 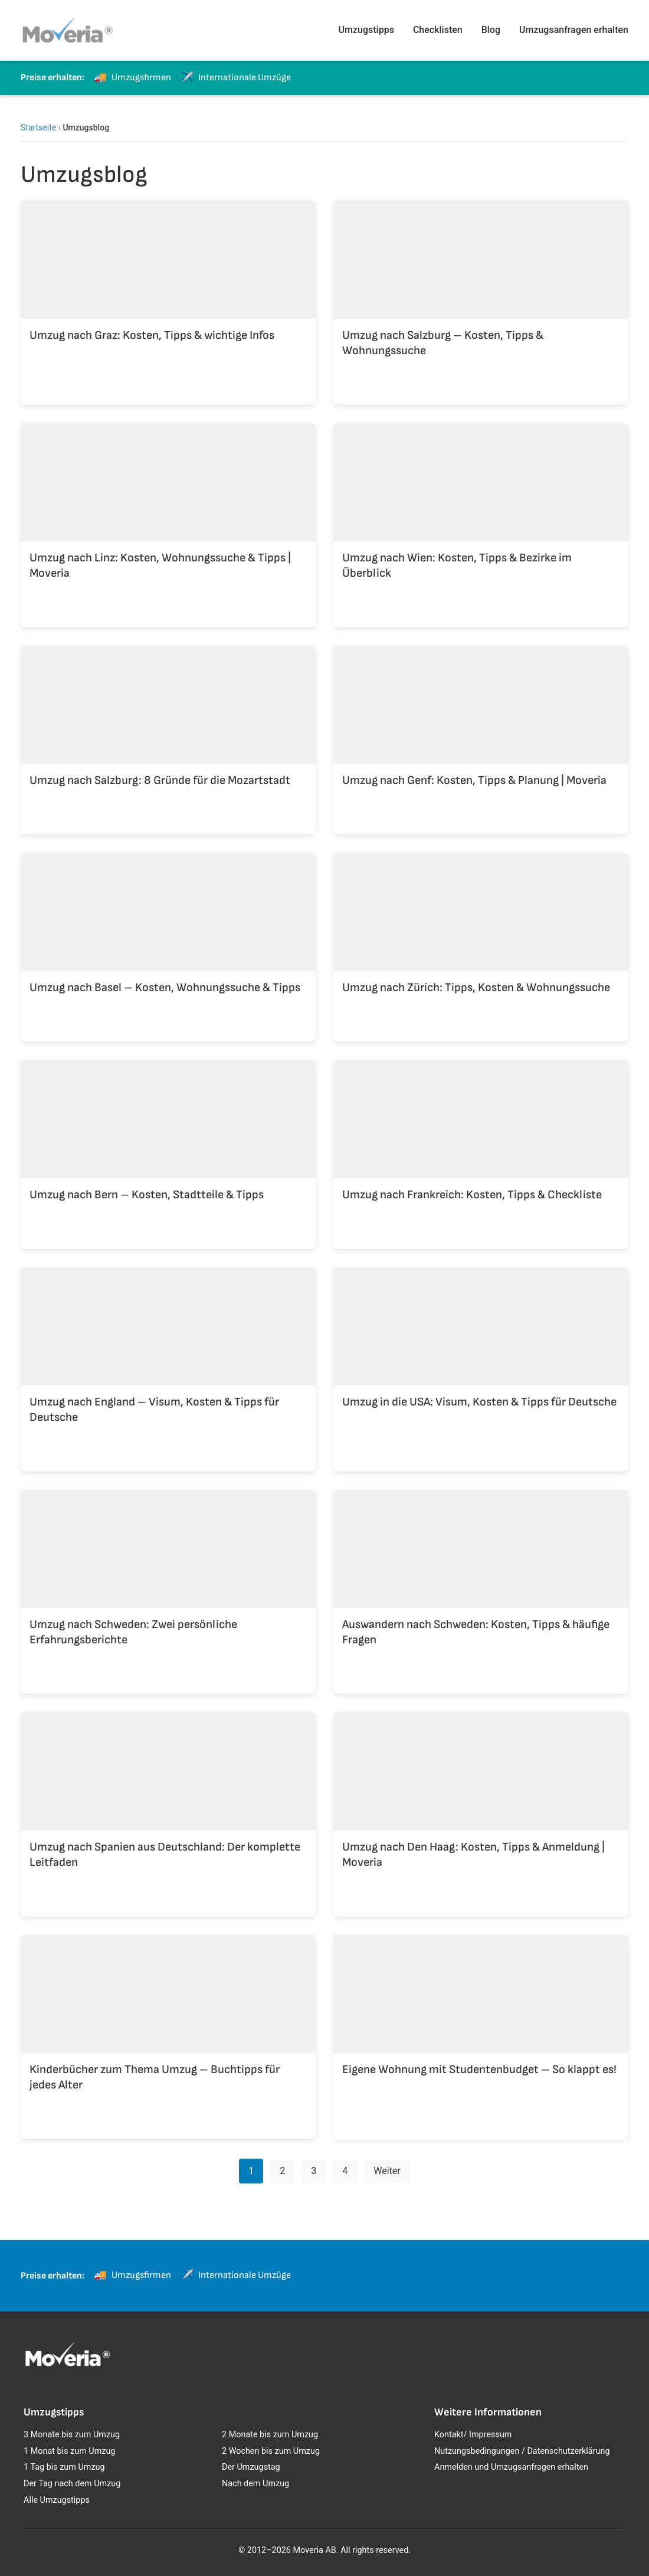 I want to click on Der Umzugstag, so click(x=251, y=2467).